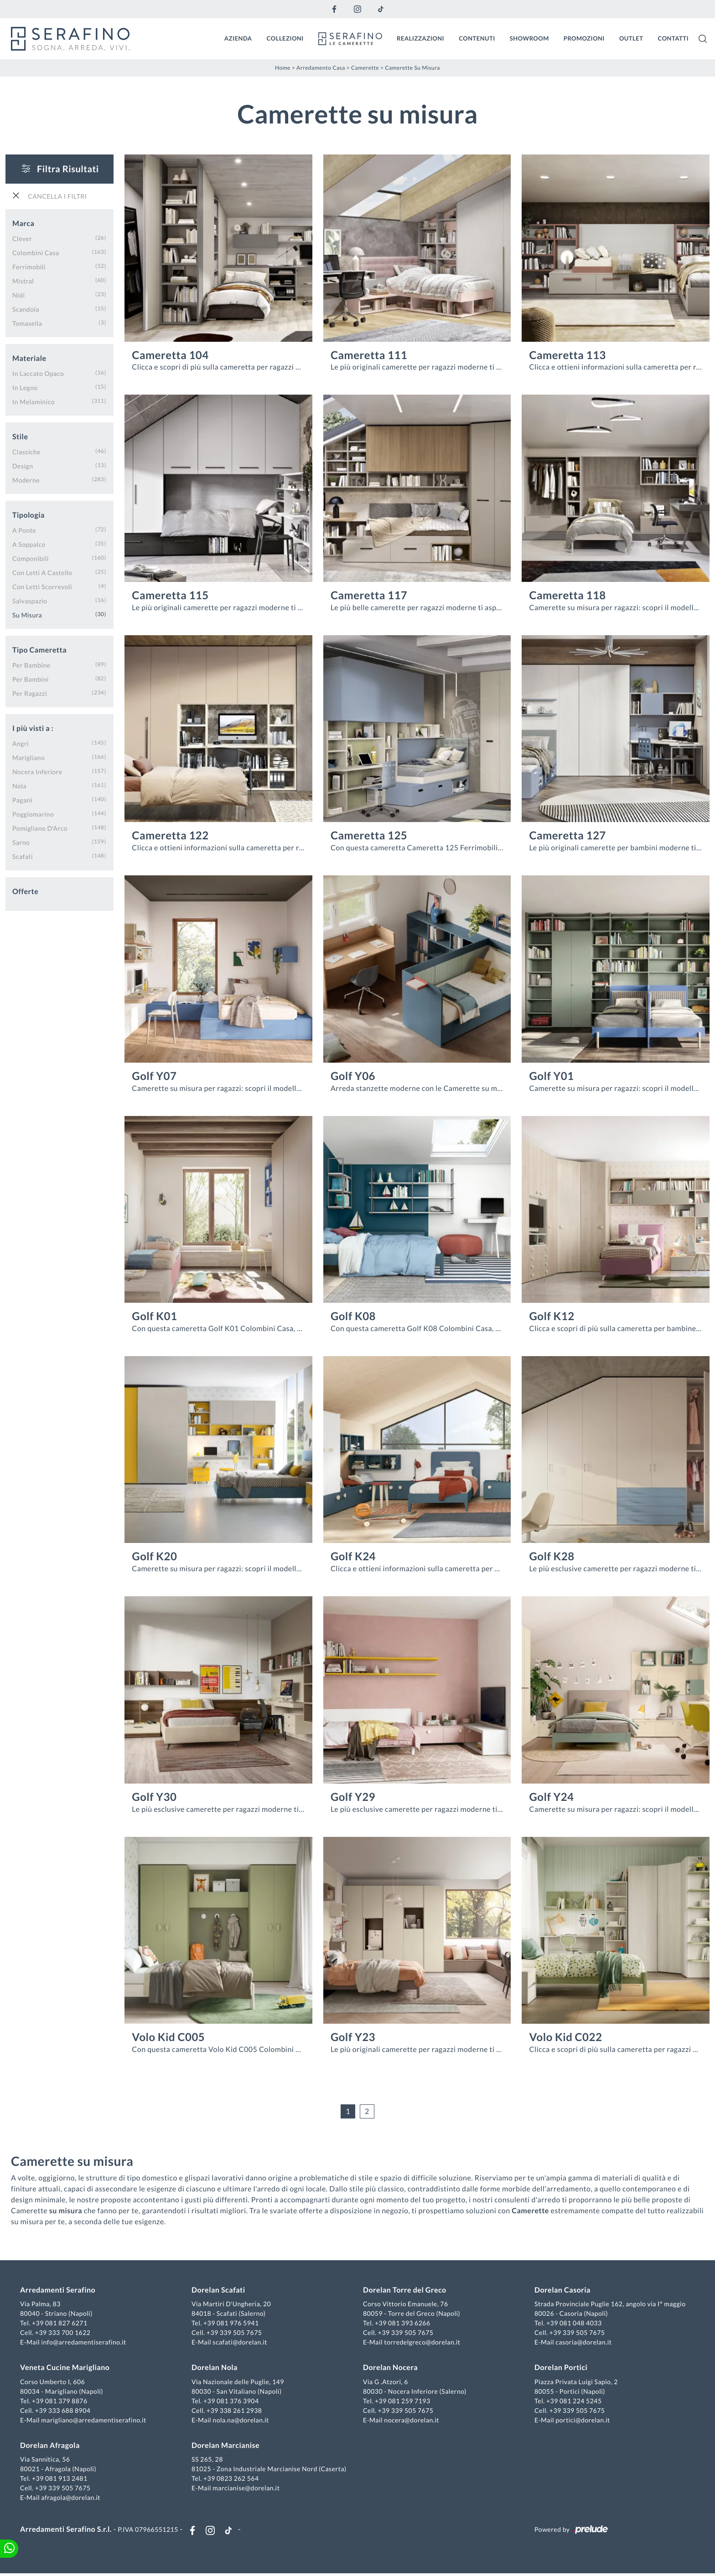  Describe the element at coordinates (61, 2324) in the screenshot. I see `+39 081 827 6271` at that location.